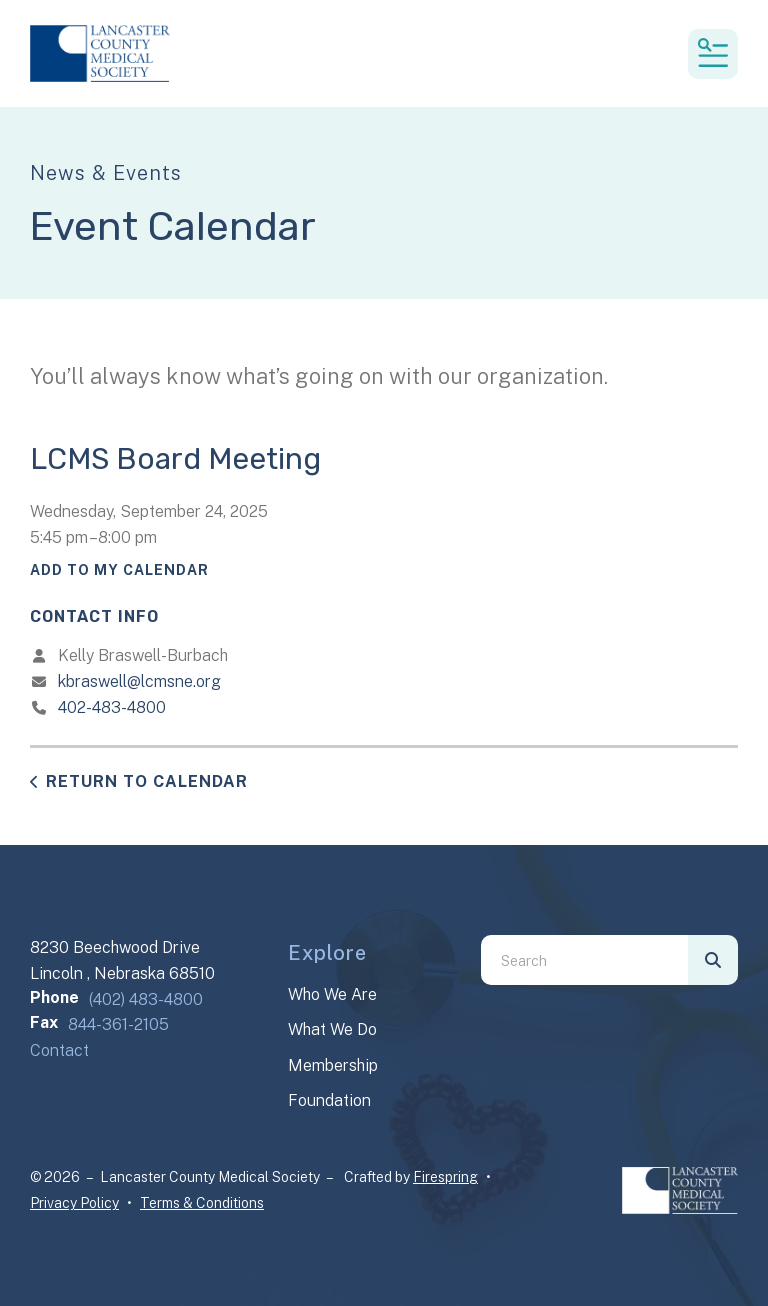 This screenshot has width=768, height=1306. Describe the element at coordinates (584, 960) in the screenshot. I see `[combobox]` at that location.